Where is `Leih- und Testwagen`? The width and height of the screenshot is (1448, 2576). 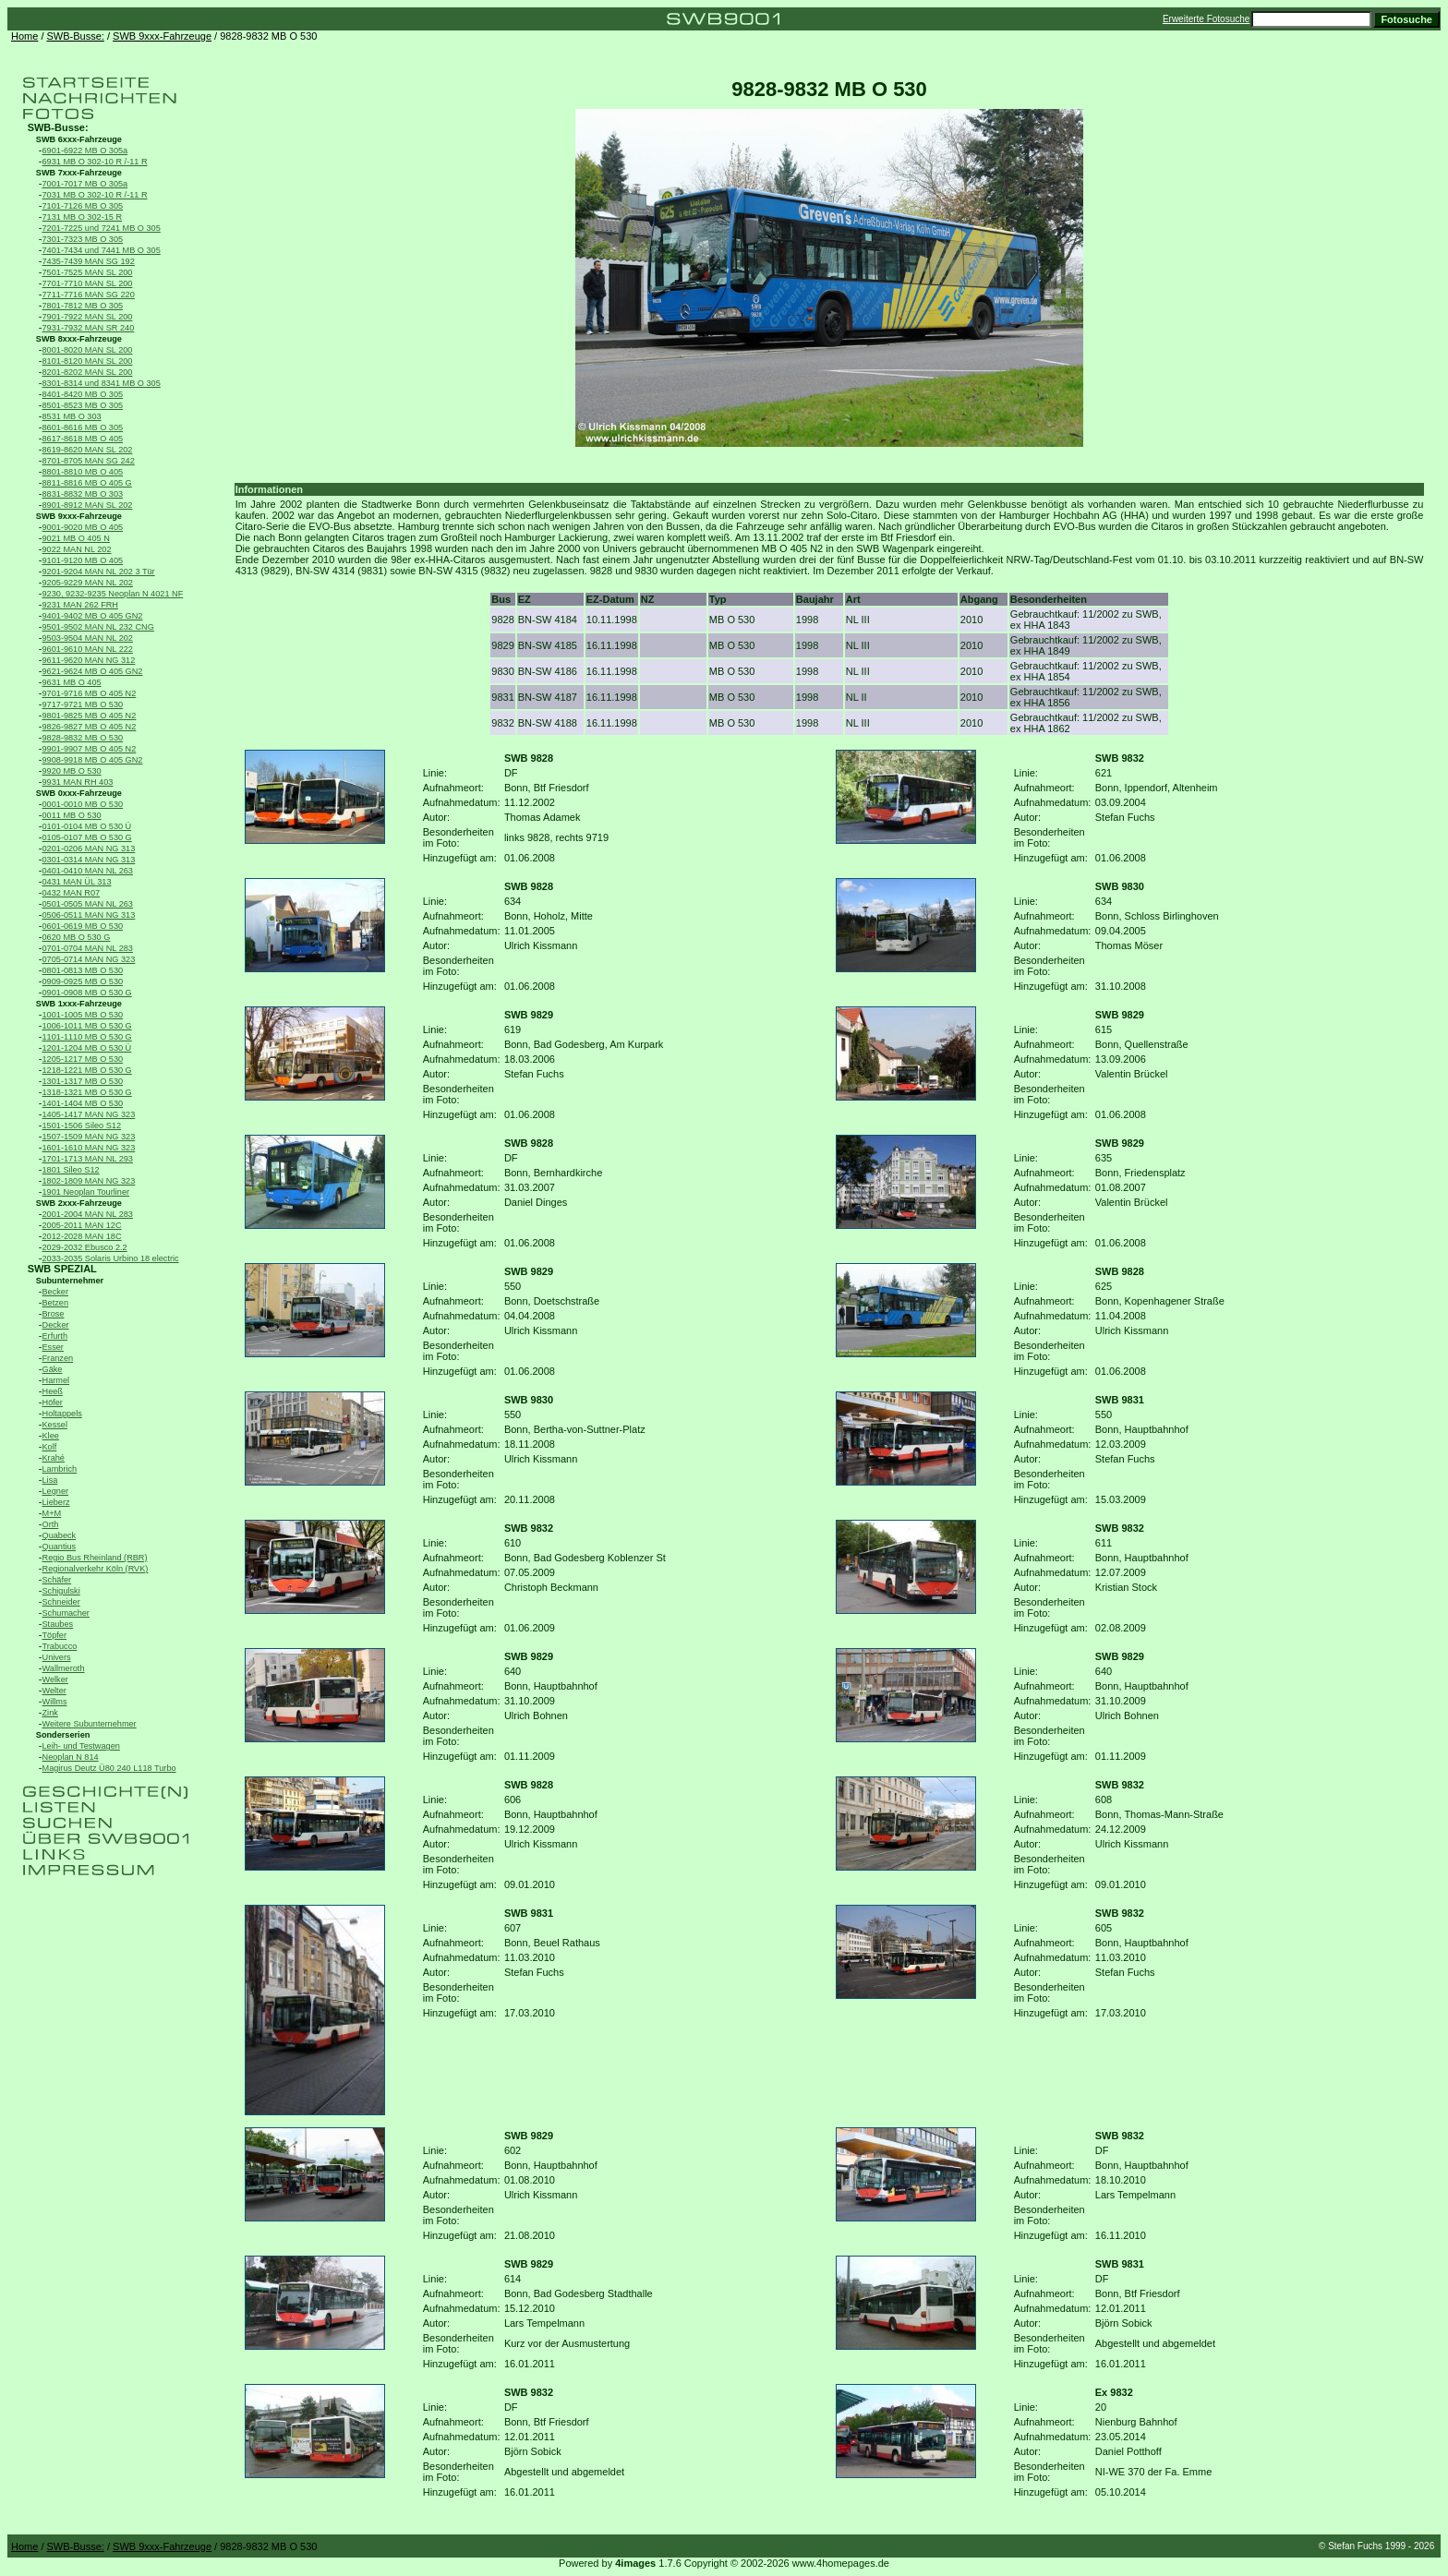
Leih- und Testwagen is located at coordinates (81, 1746).